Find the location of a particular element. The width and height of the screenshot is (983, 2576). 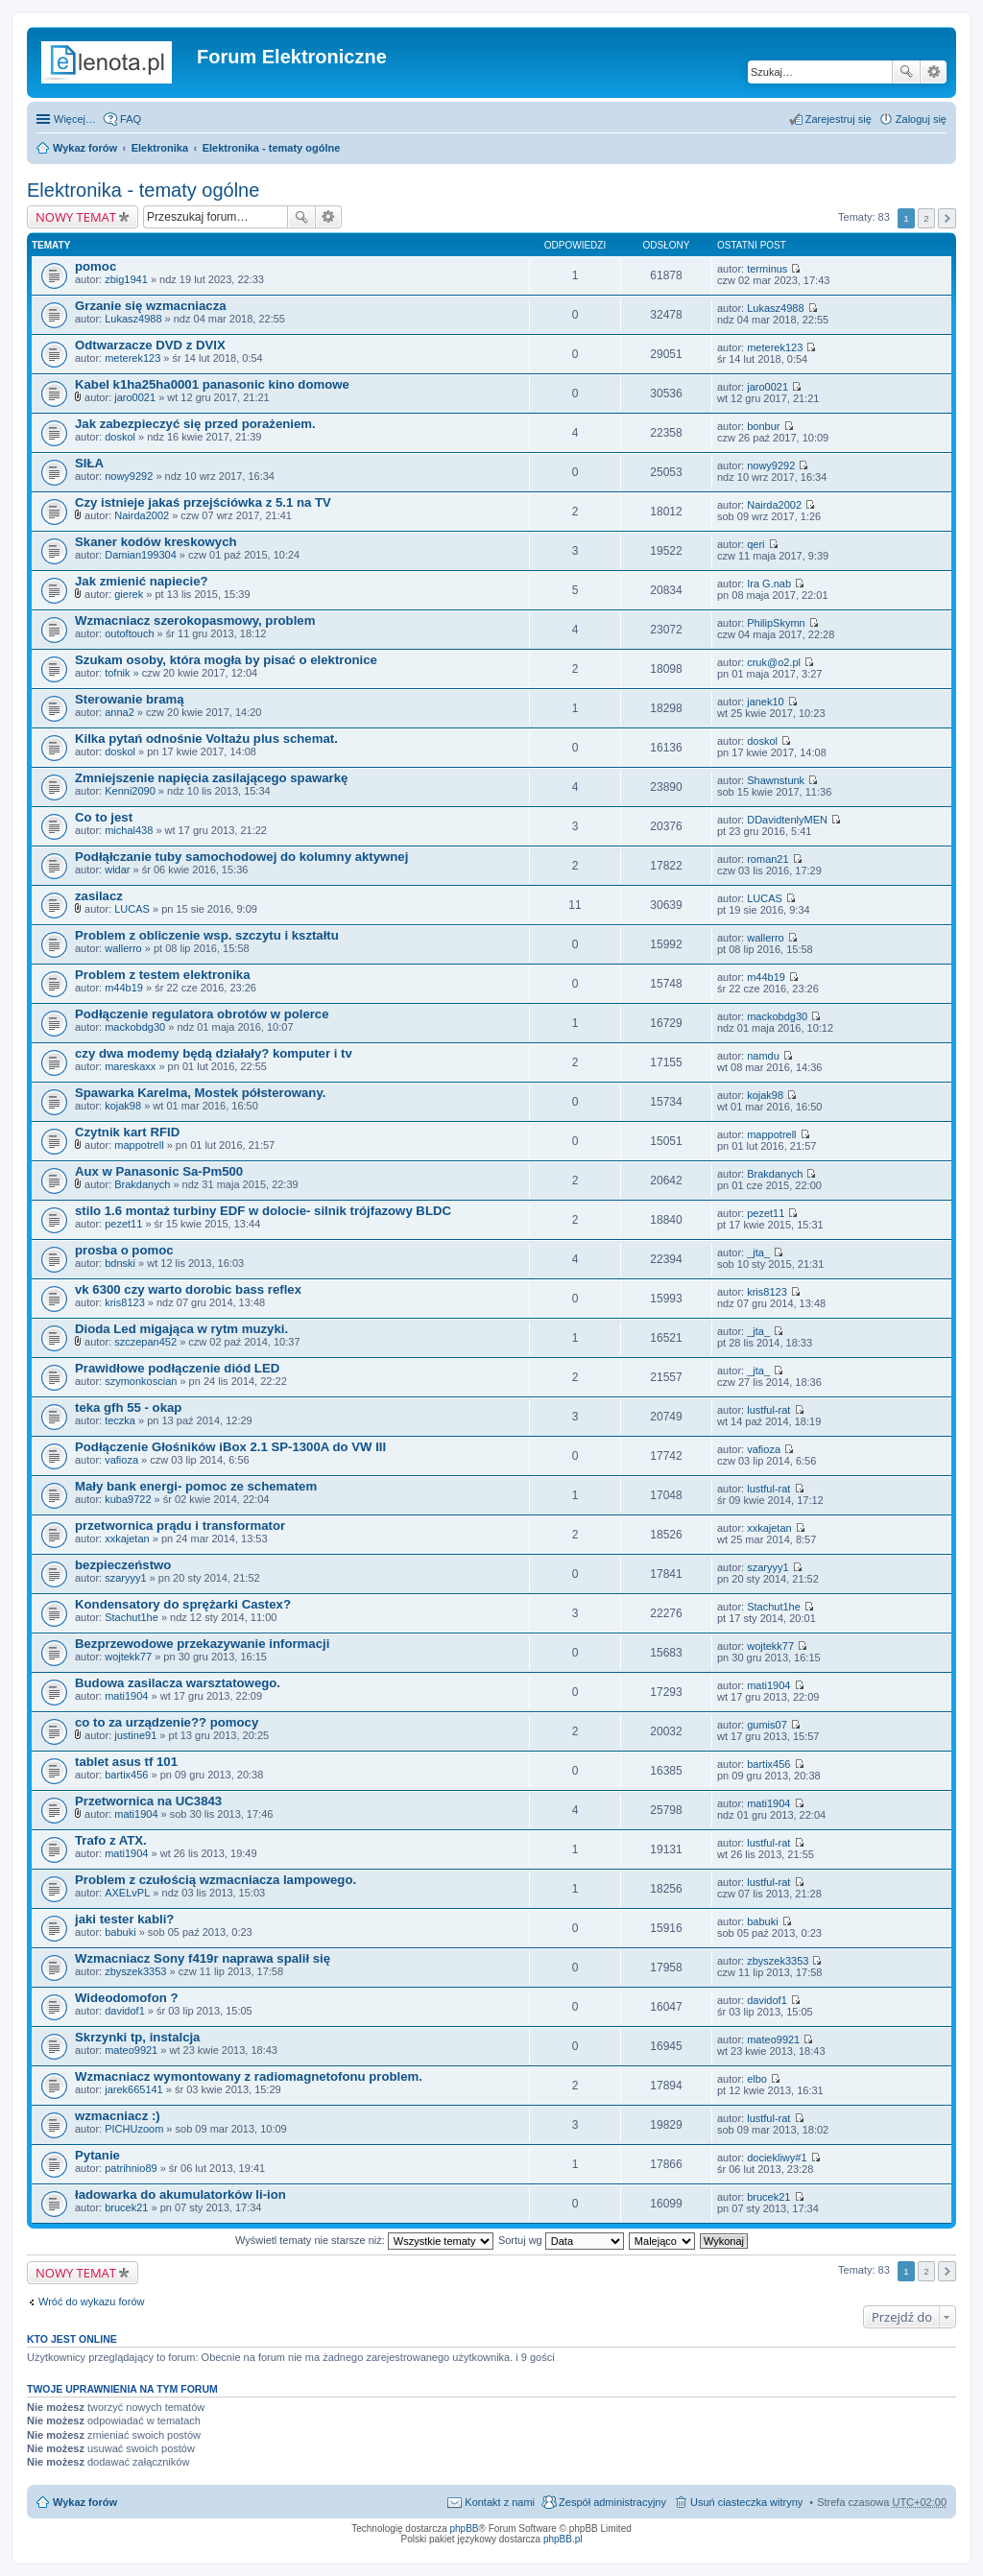

stilo 1.6 montaż turbiny EDF w dolocie- silnik trójfazowy BLDC is located at coordinates (263, 1211).